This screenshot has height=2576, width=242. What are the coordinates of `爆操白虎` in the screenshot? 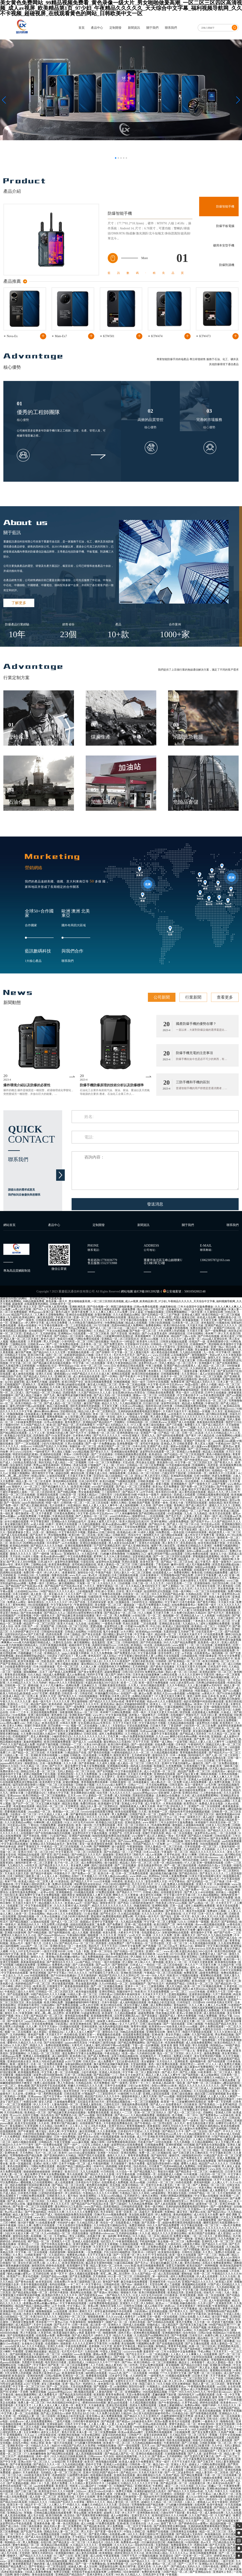 It's located at (151, 1408).